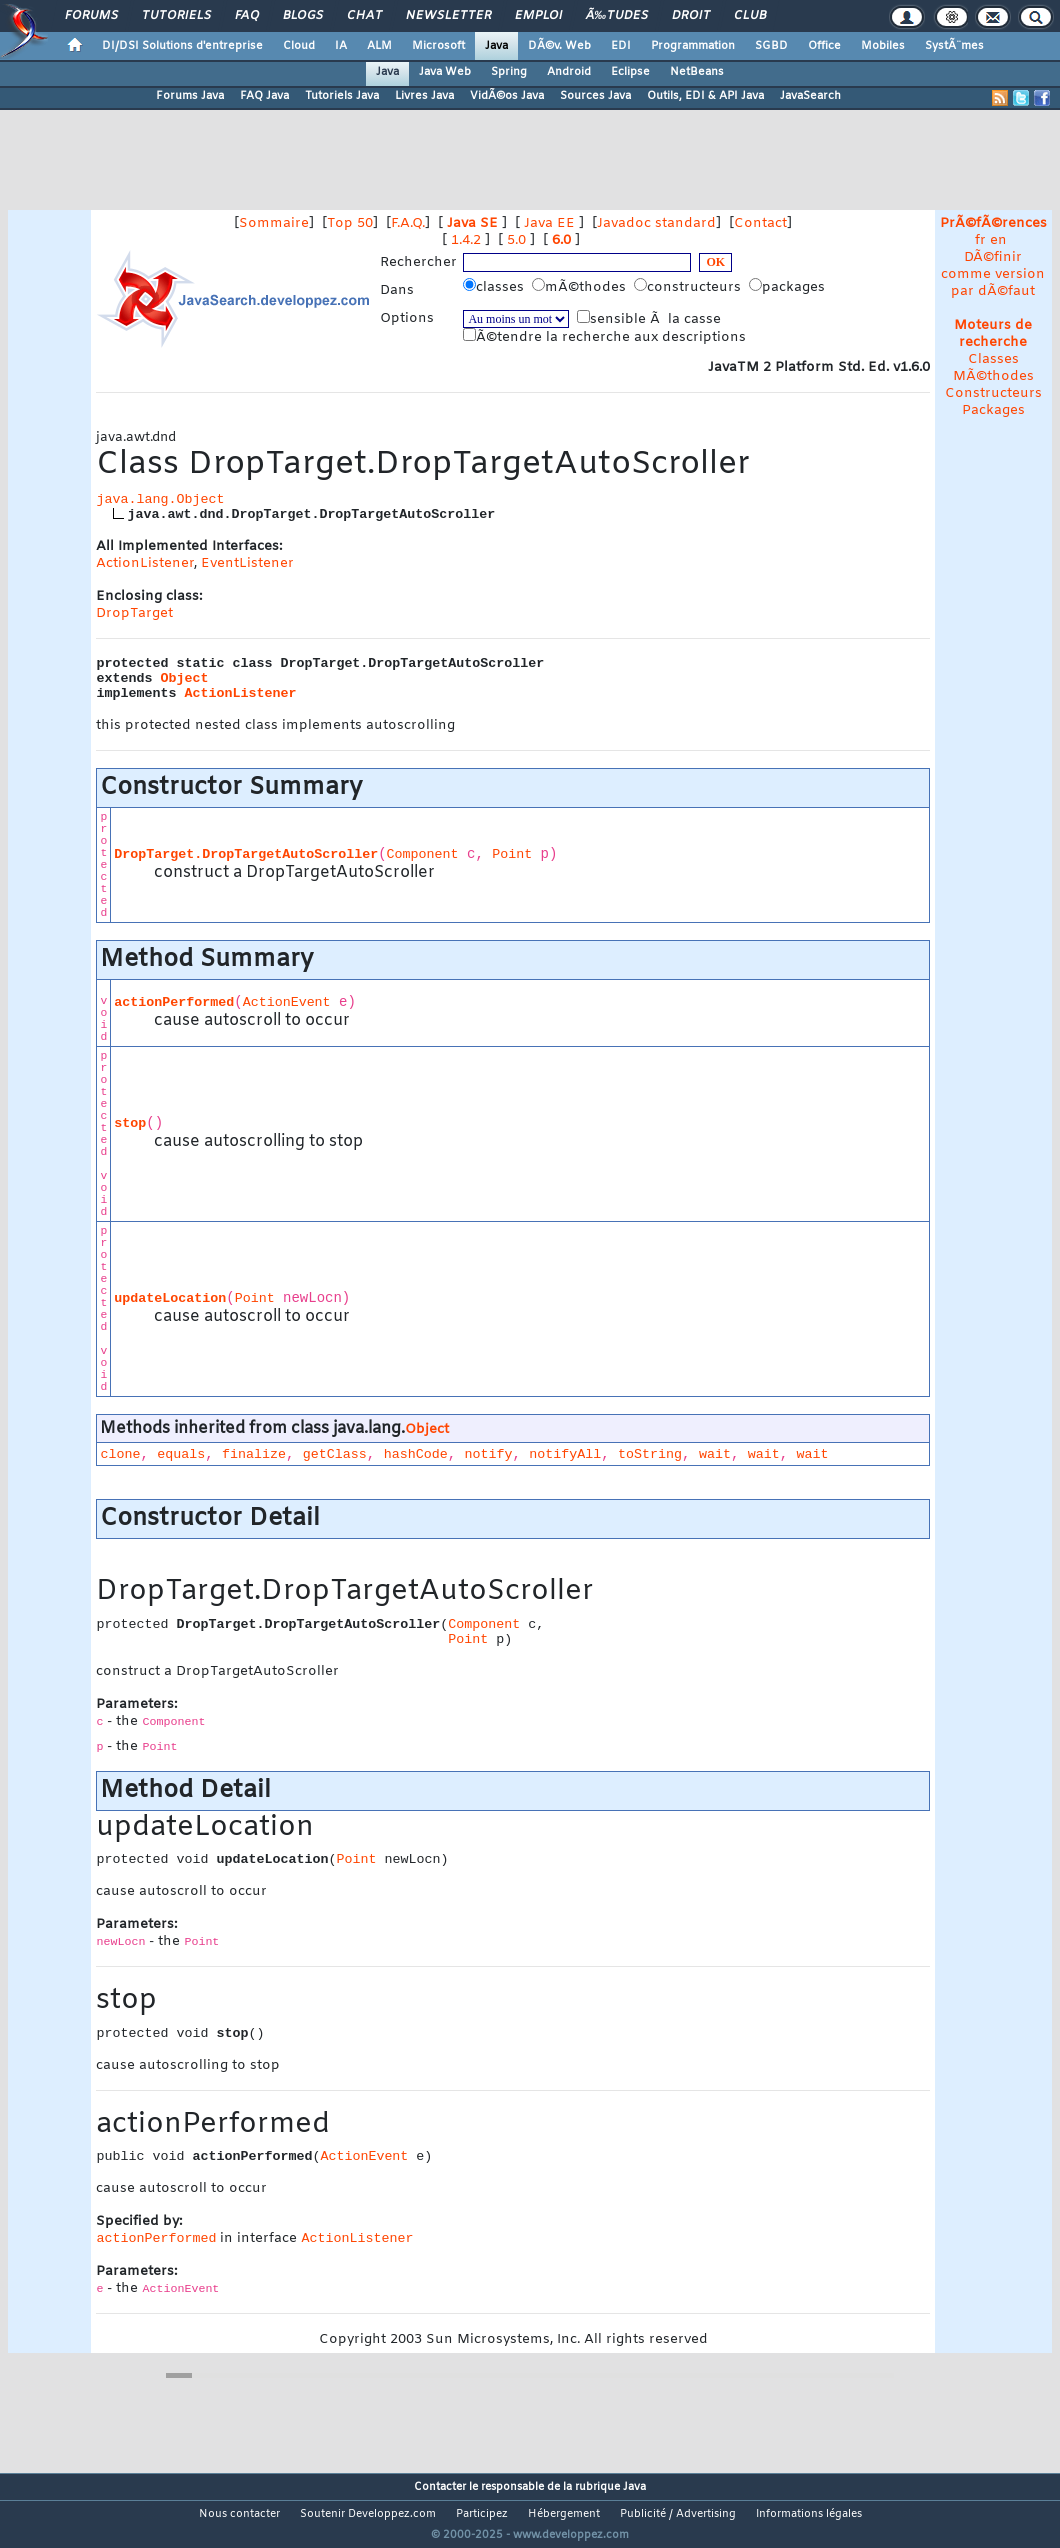 The height and width of the screenshot is (2548, 1060). Describe the element at coordinates (693, 46) in the screenshot. I see `Programmation` at that location.